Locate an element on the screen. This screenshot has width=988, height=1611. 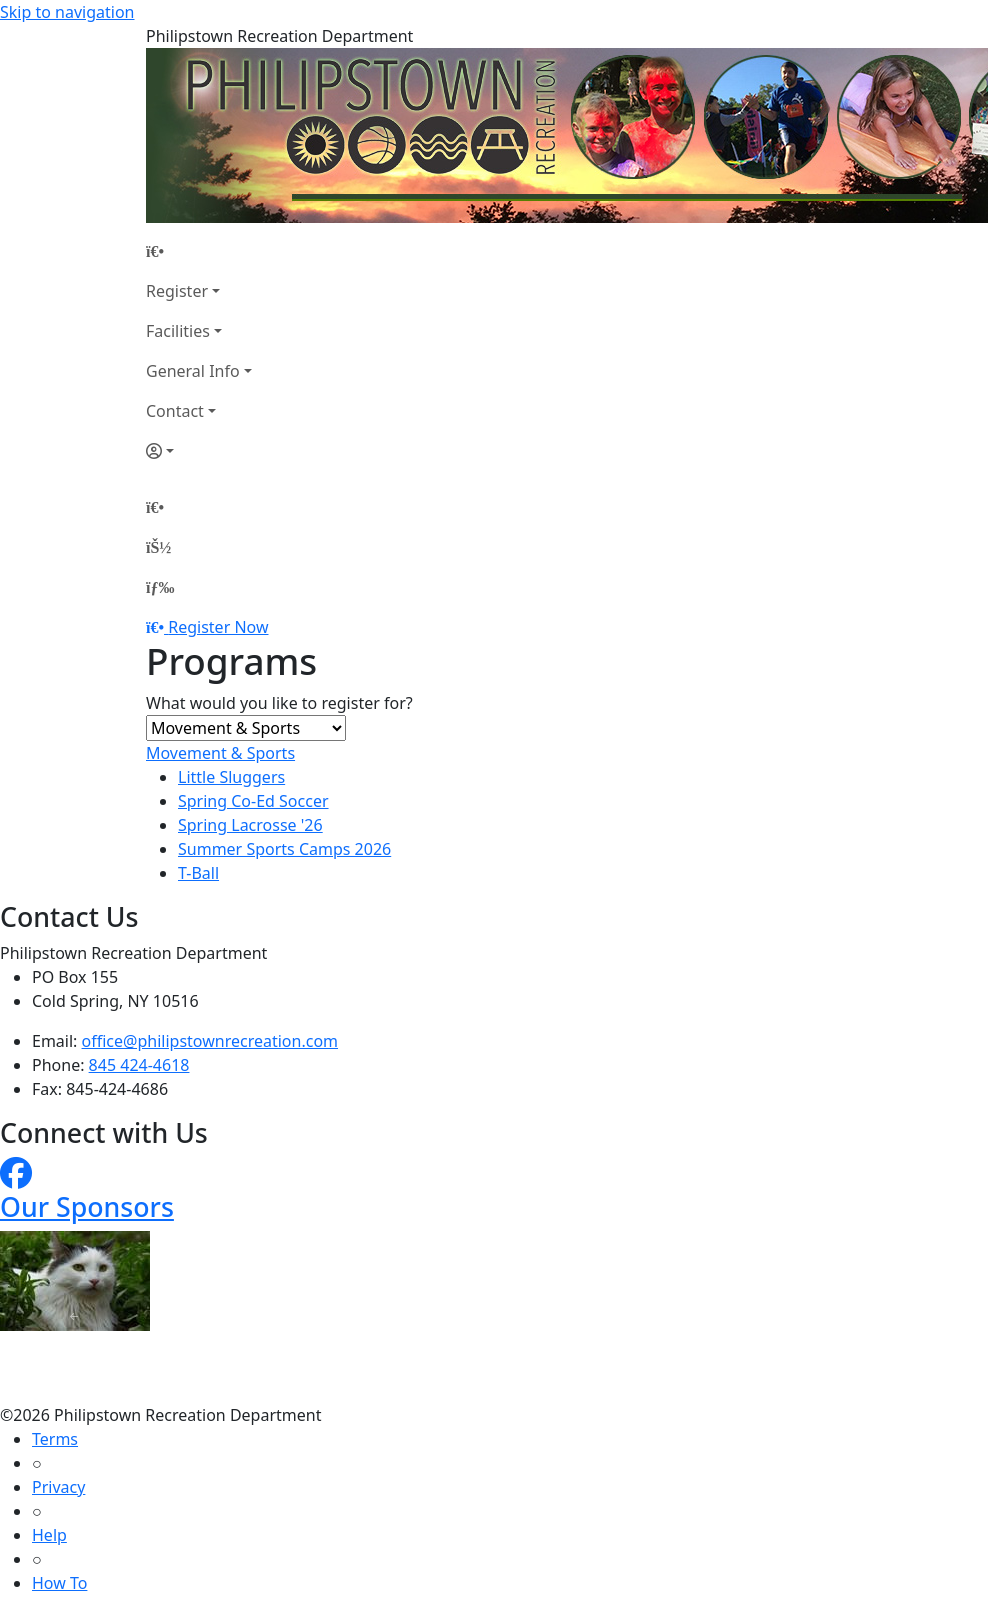
[Account] is located at coordinates (199, 451).